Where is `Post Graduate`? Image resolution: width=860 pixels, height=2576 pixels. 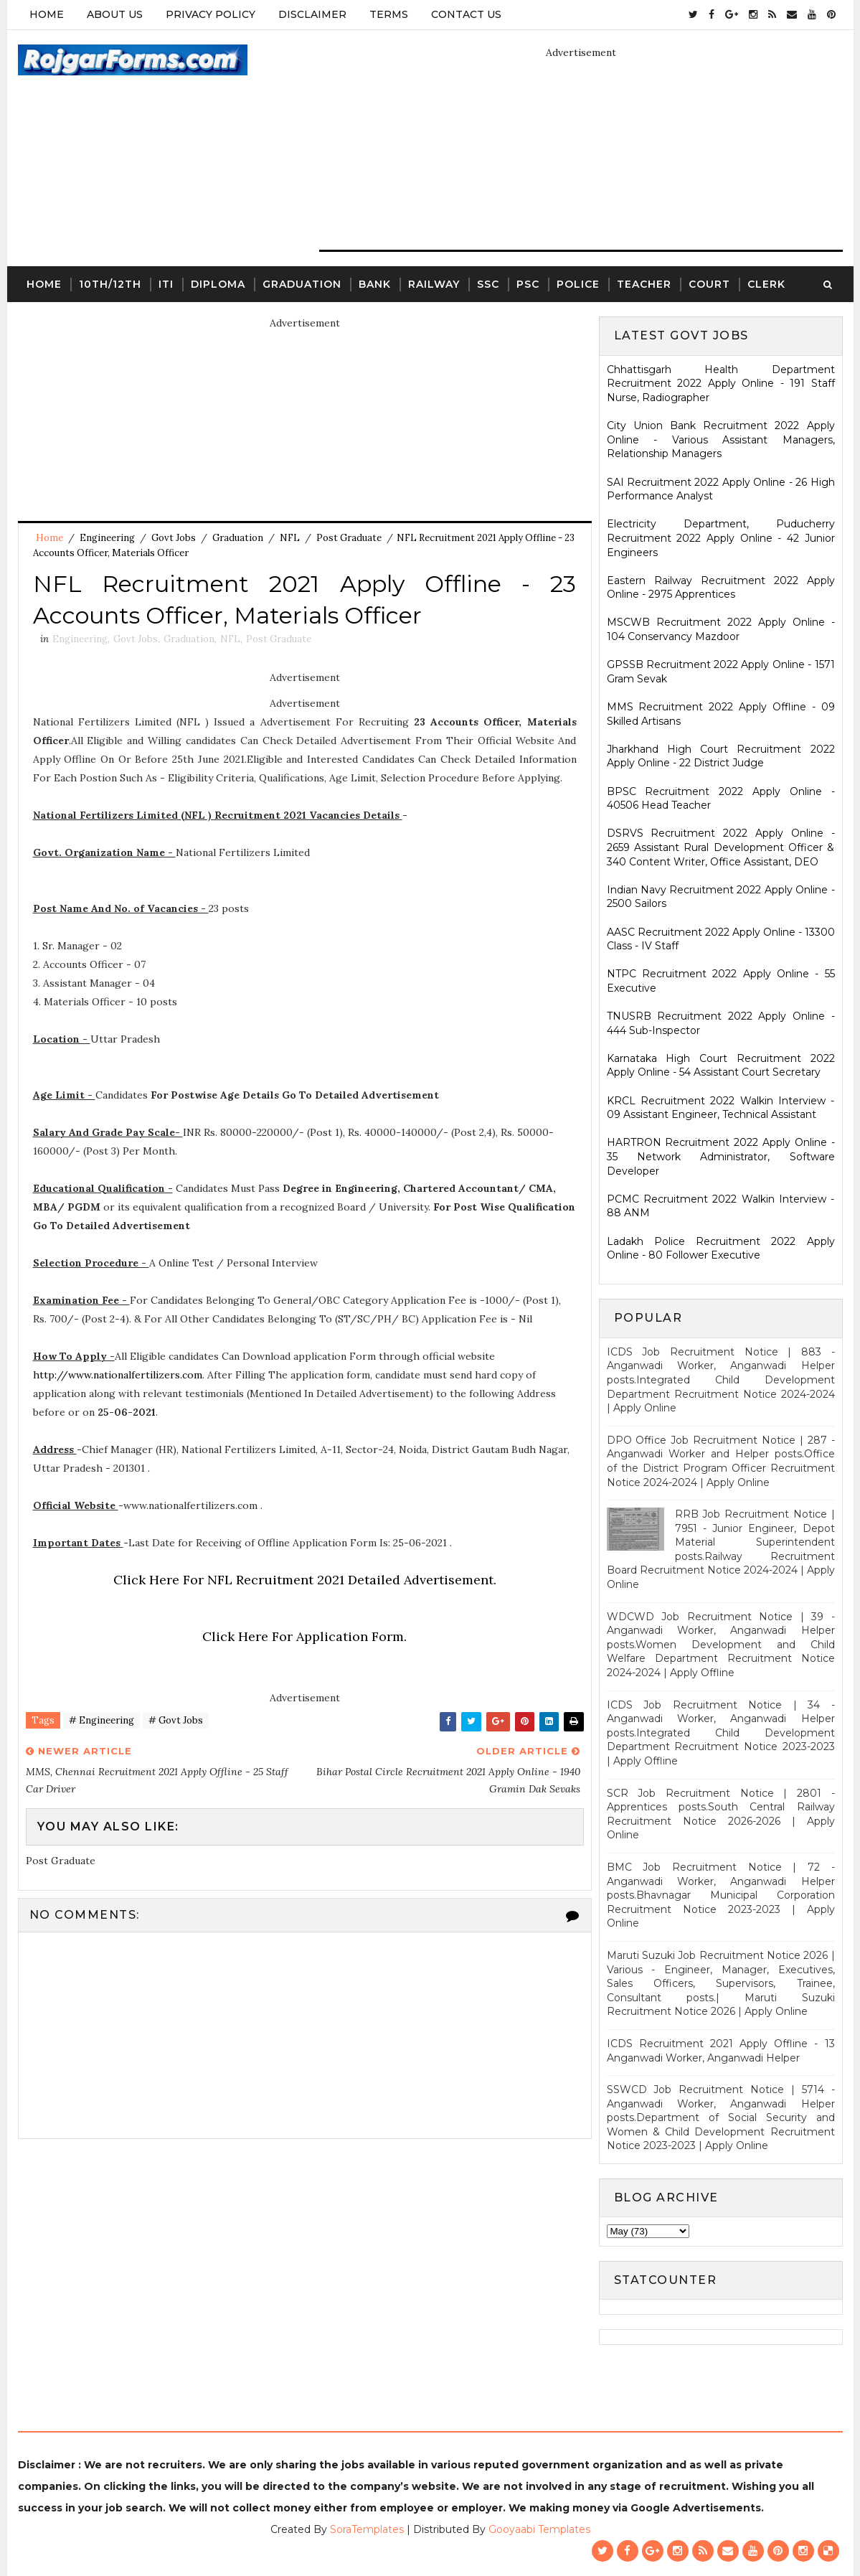
Post Graduate is located at coordinates (349, 538).